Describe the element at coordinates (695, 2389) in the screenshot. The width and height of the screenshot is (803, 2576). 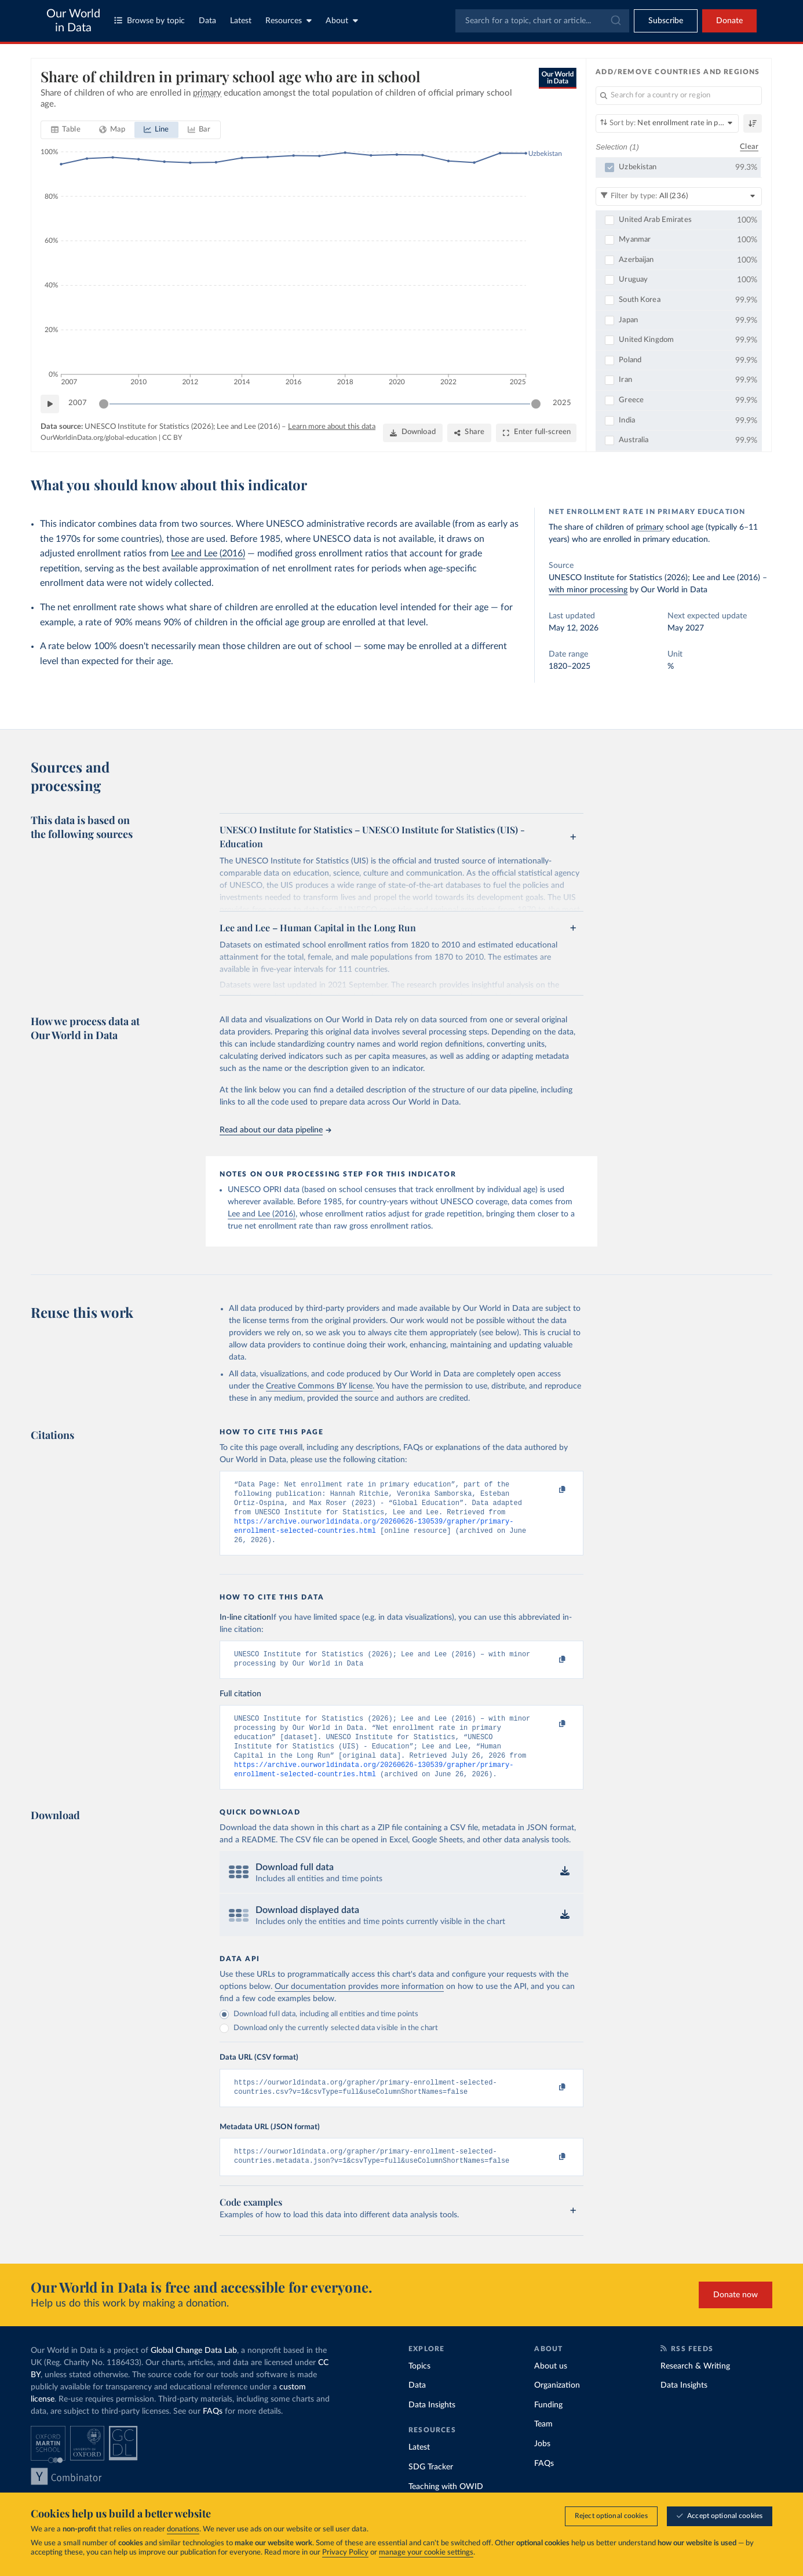
I see `Research & Writing` at that location.